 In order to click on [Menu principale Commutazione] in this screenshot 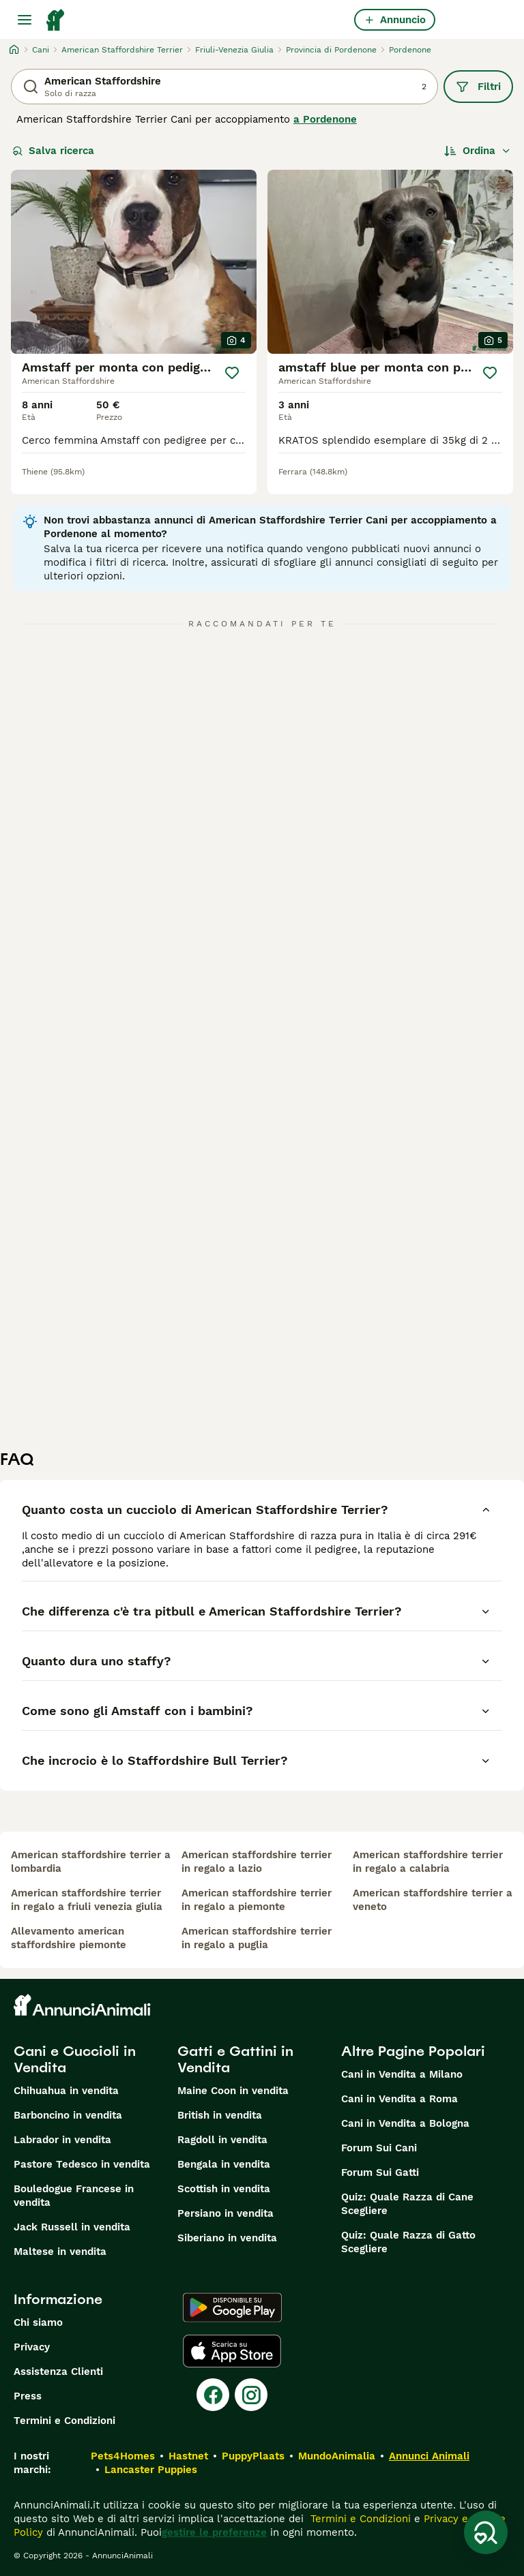, I will do `click(24, 19)`.